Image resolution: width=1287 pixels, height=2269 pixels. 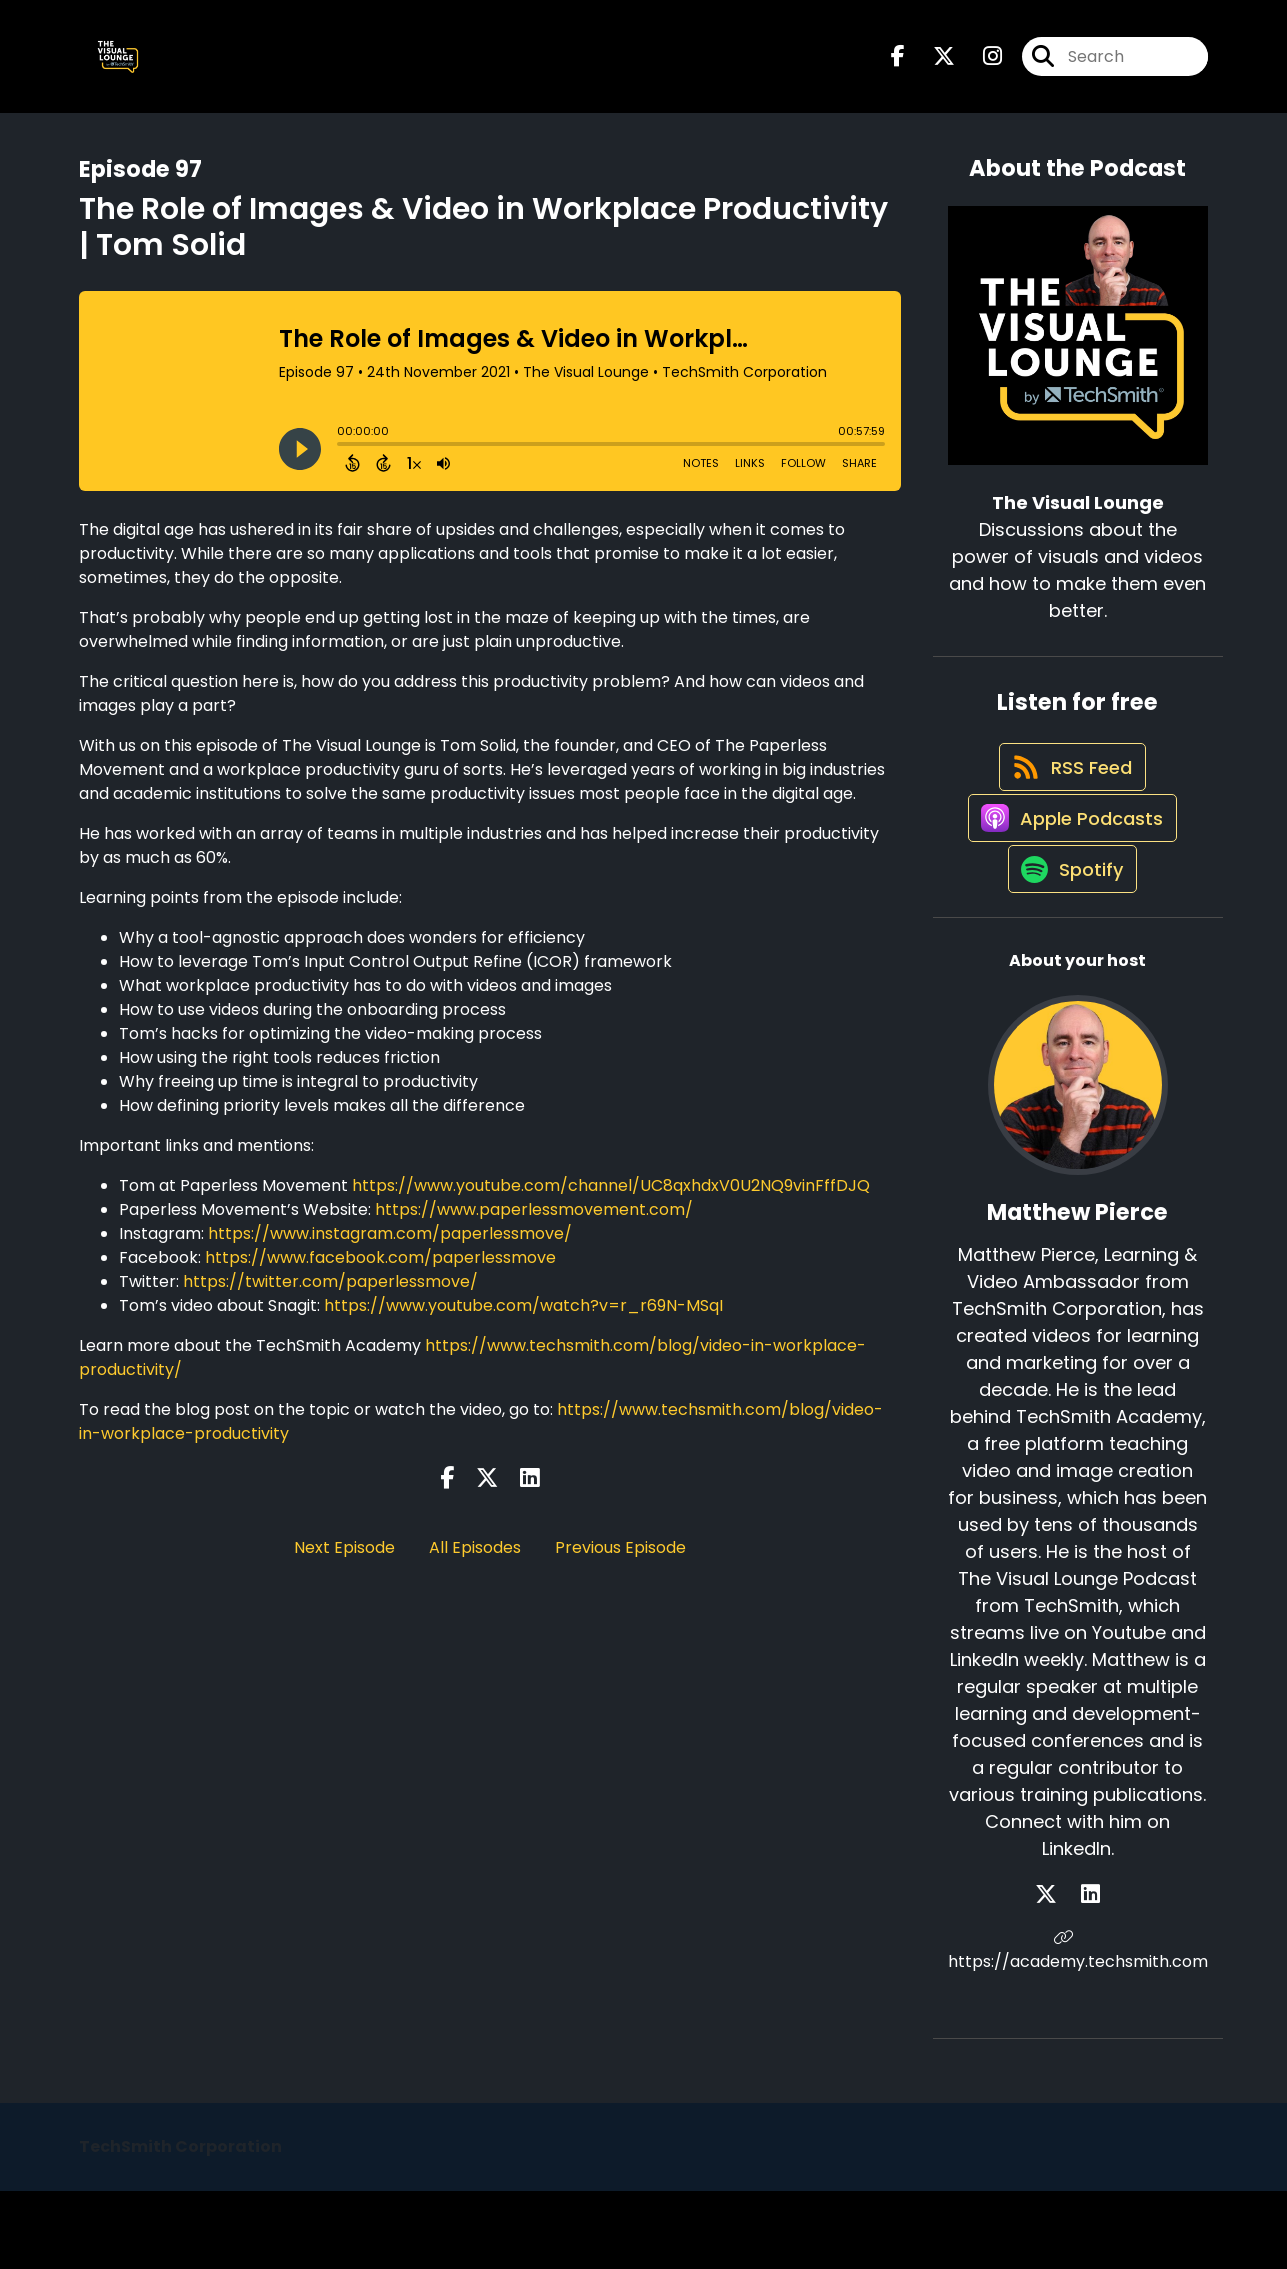 I want to click on Previous Episode, so click(x=620, y=1564).